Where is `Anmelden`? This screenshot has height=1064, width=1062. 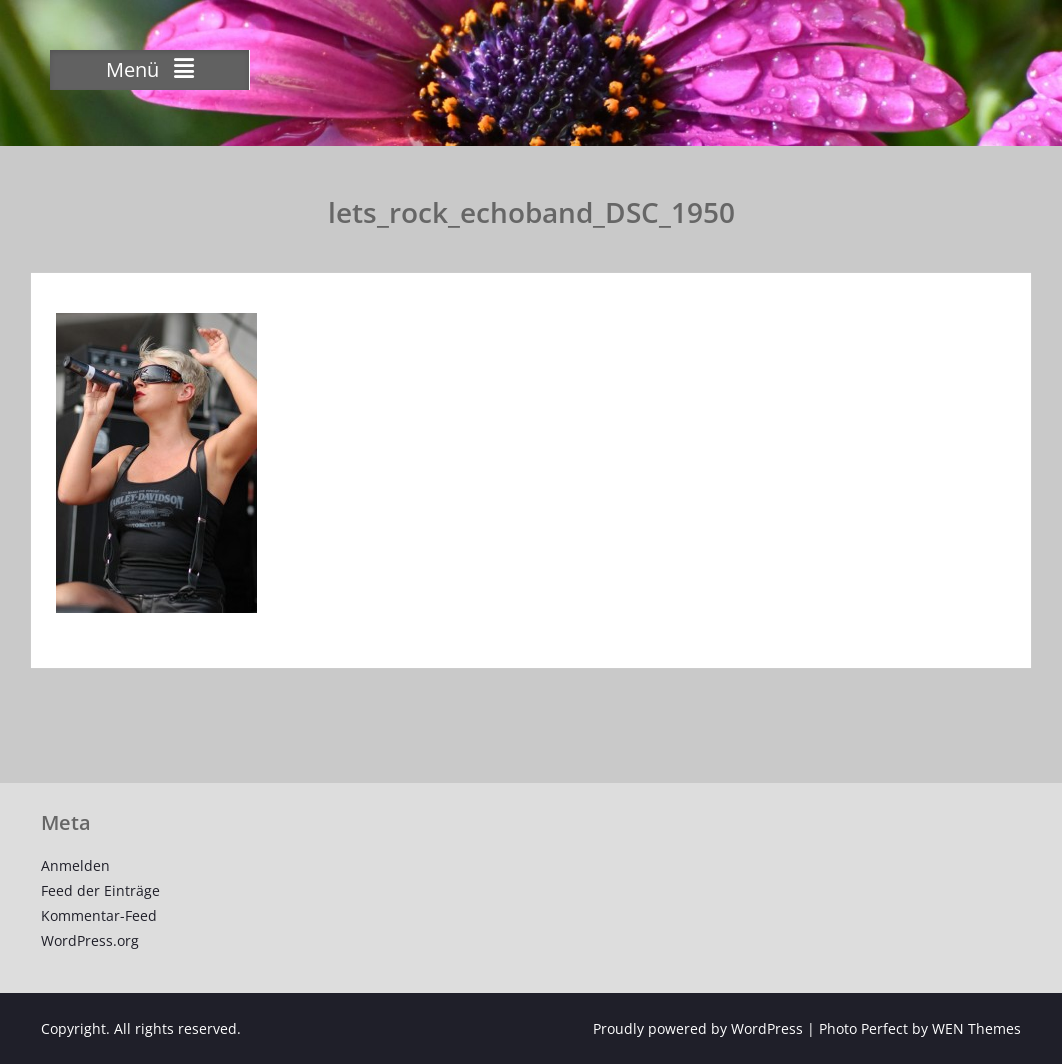 Anmelden is located at coordinates (75, 865).